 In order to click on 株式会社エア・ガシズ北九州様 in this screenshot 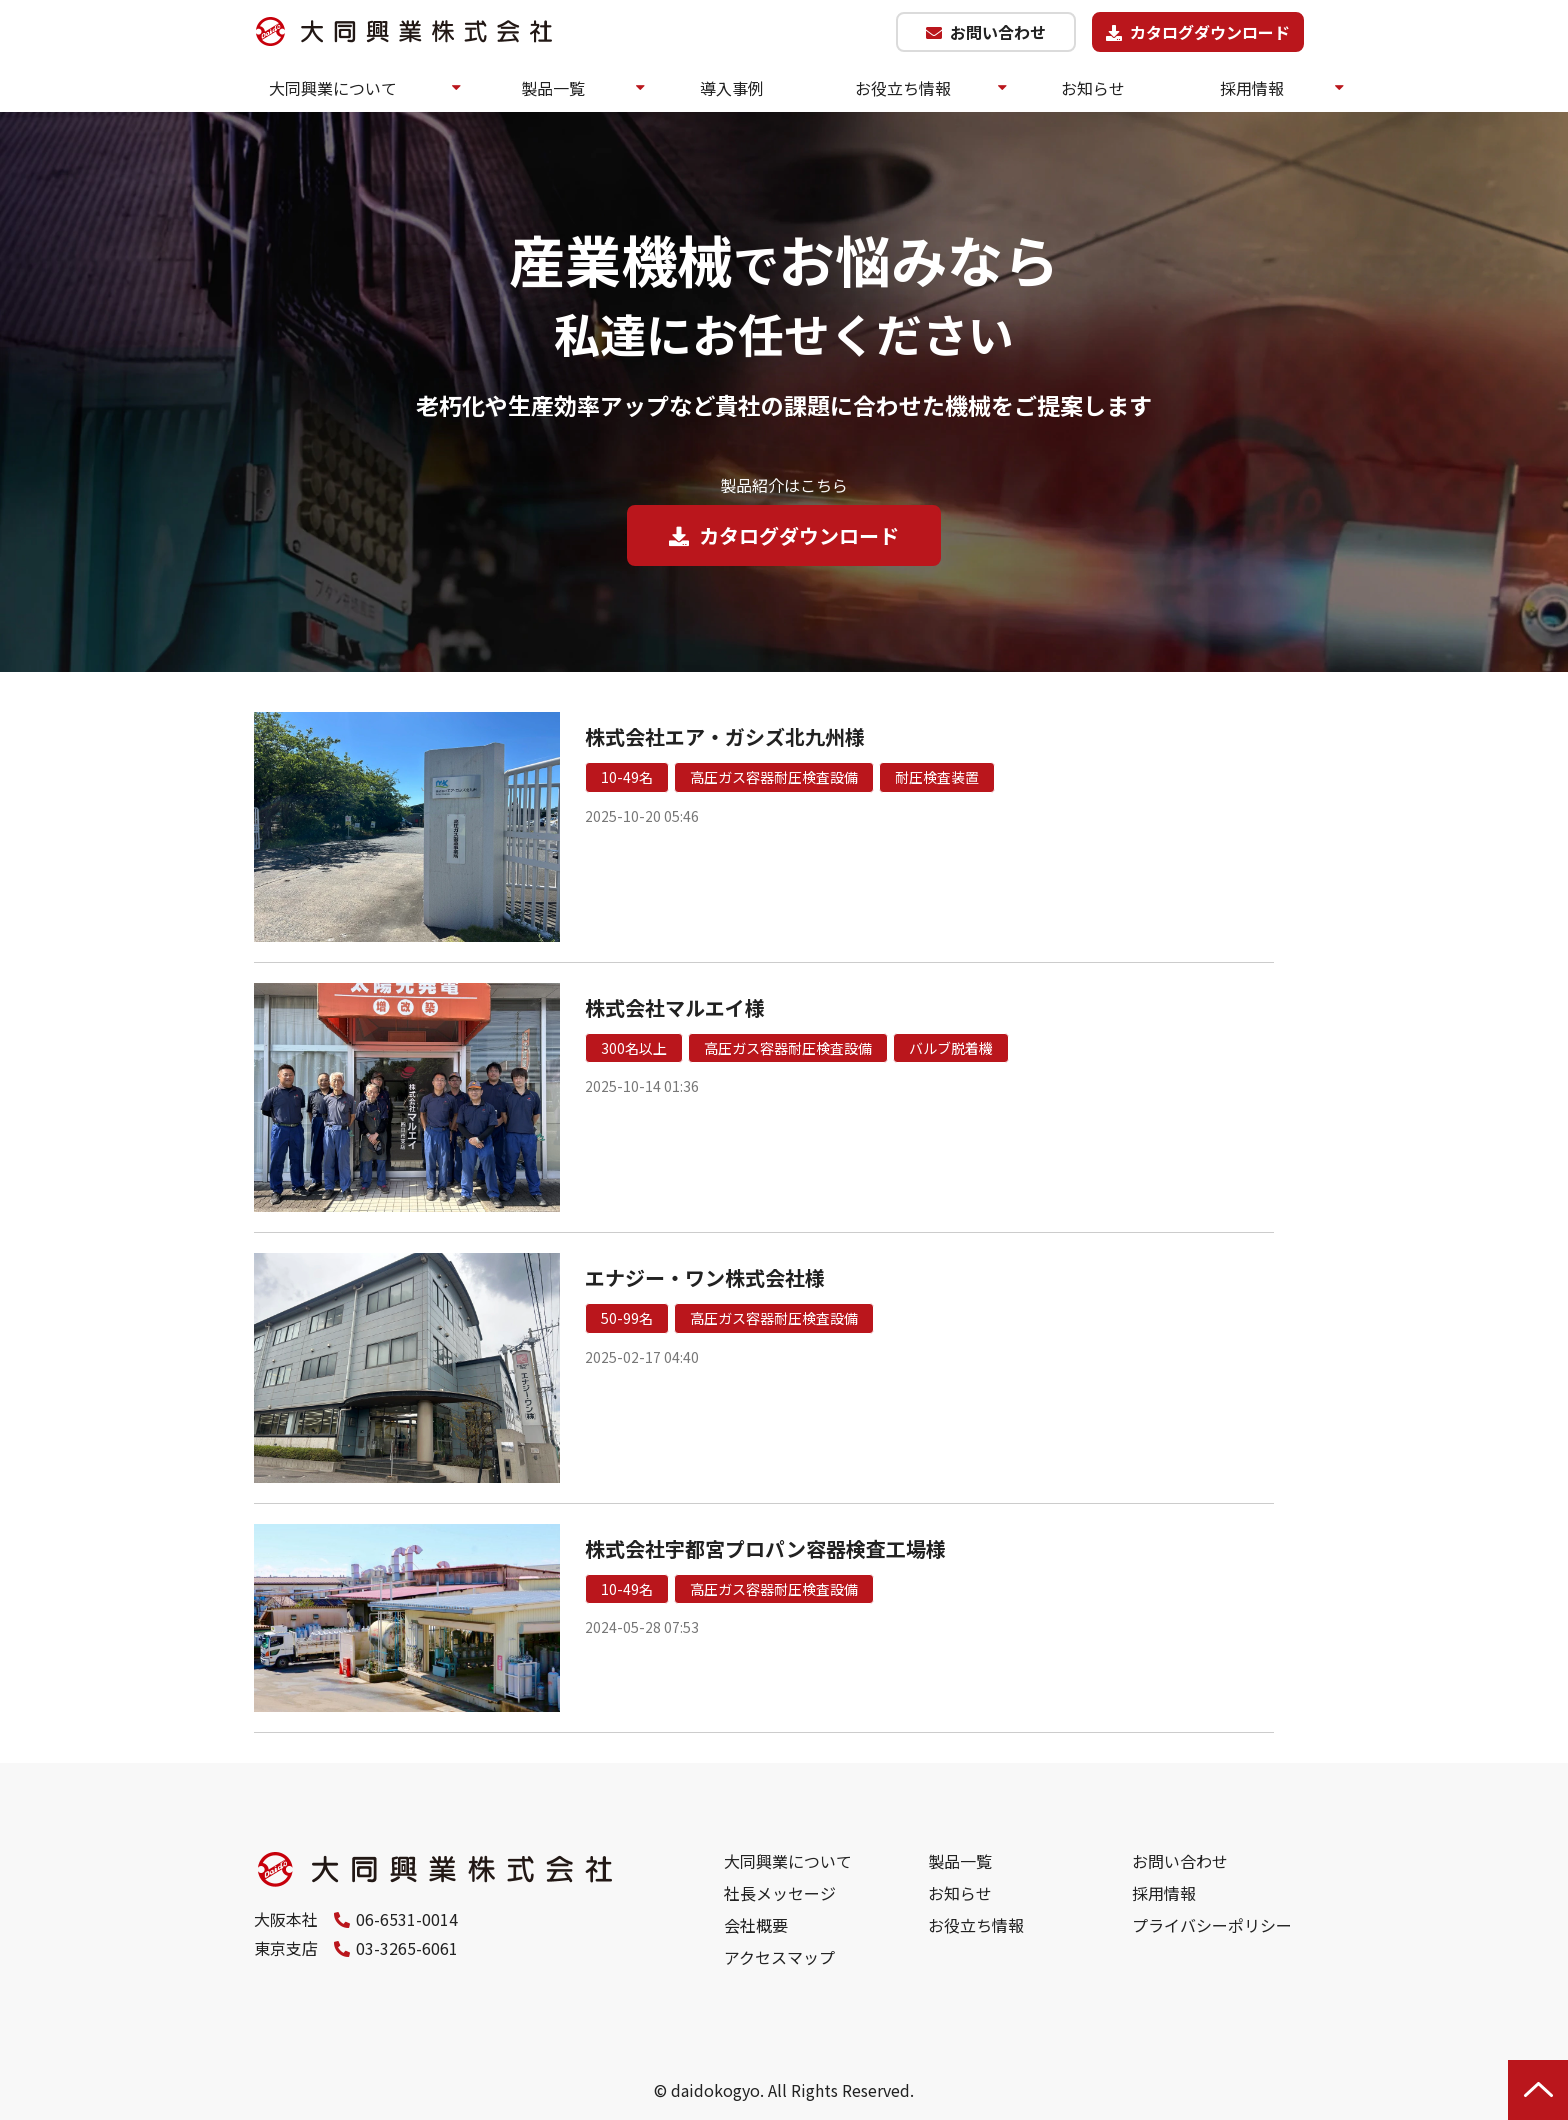, I will do `click(725, 736)`.